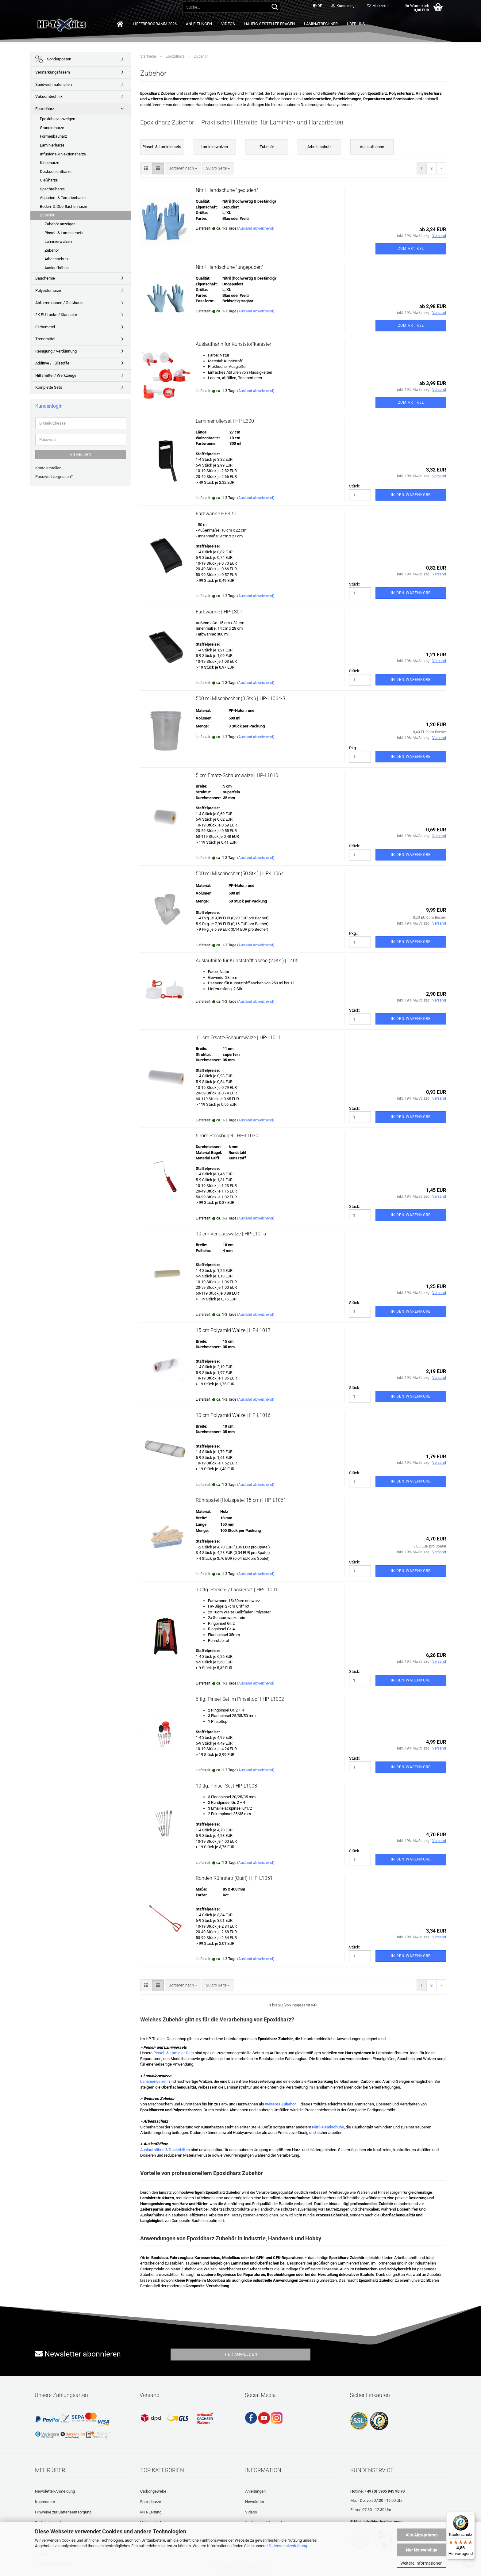  I want to click on Laminierrollerset | HP-L300, so click(225, 421).